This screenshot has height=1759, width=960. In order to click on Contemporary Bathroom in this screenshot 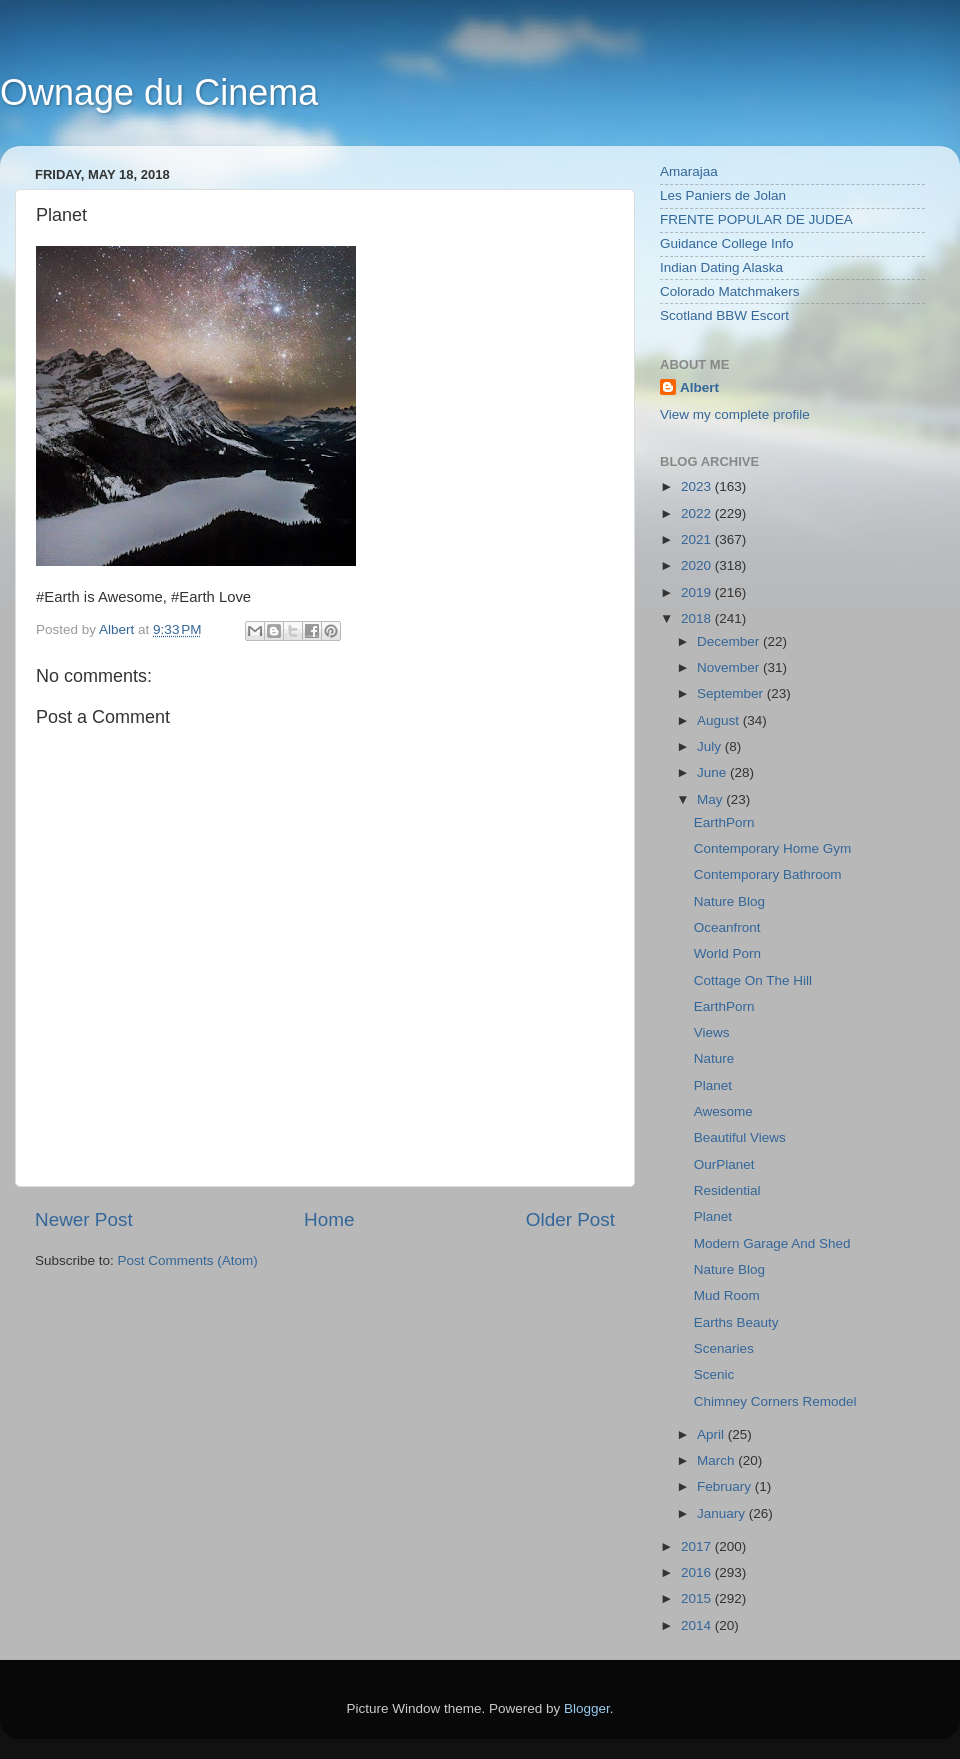, I will do `click(768, 874)`.